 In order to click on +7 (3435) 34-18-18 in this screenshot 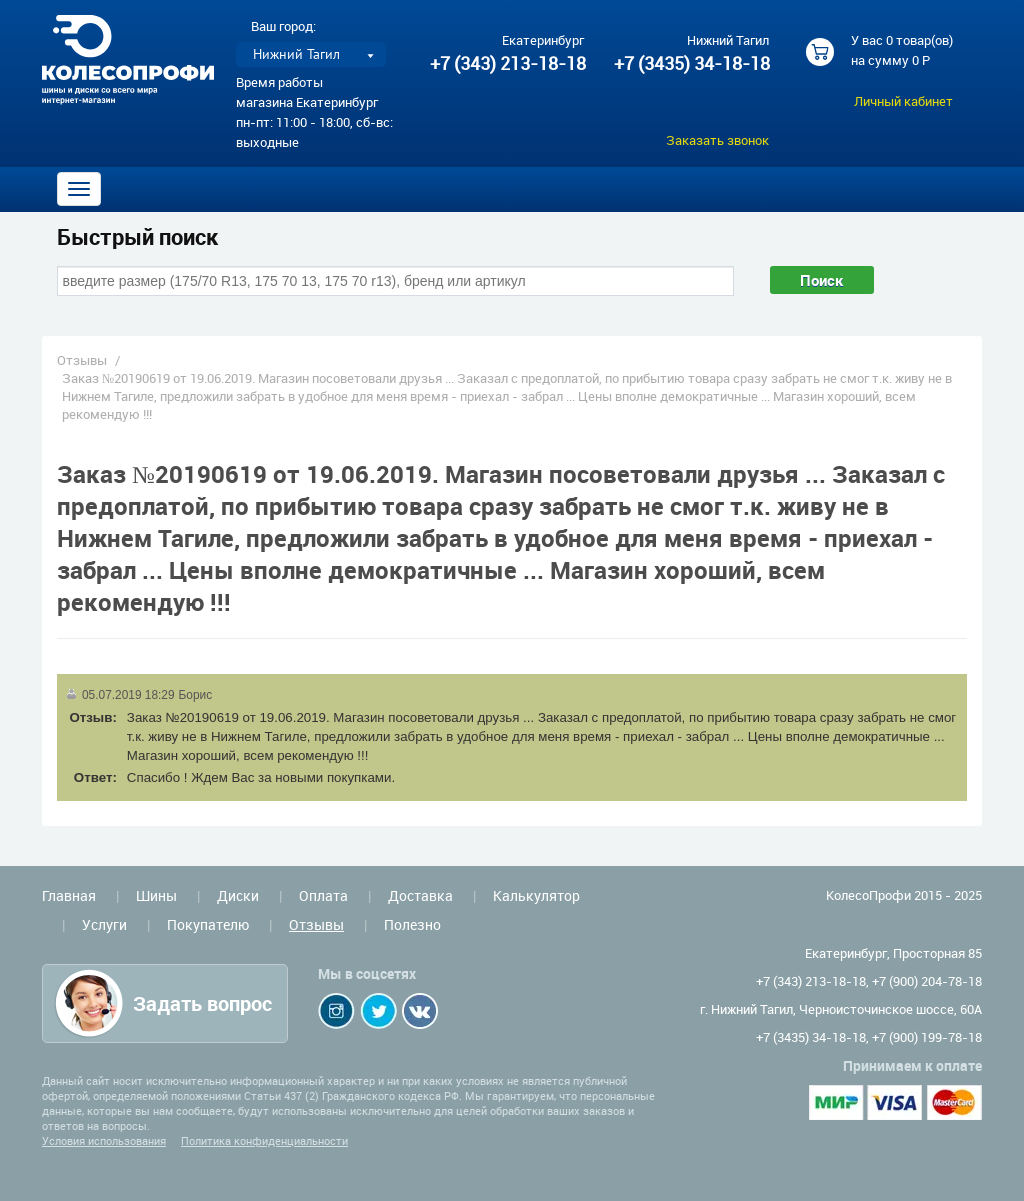, I will do `click(691, 63)`.